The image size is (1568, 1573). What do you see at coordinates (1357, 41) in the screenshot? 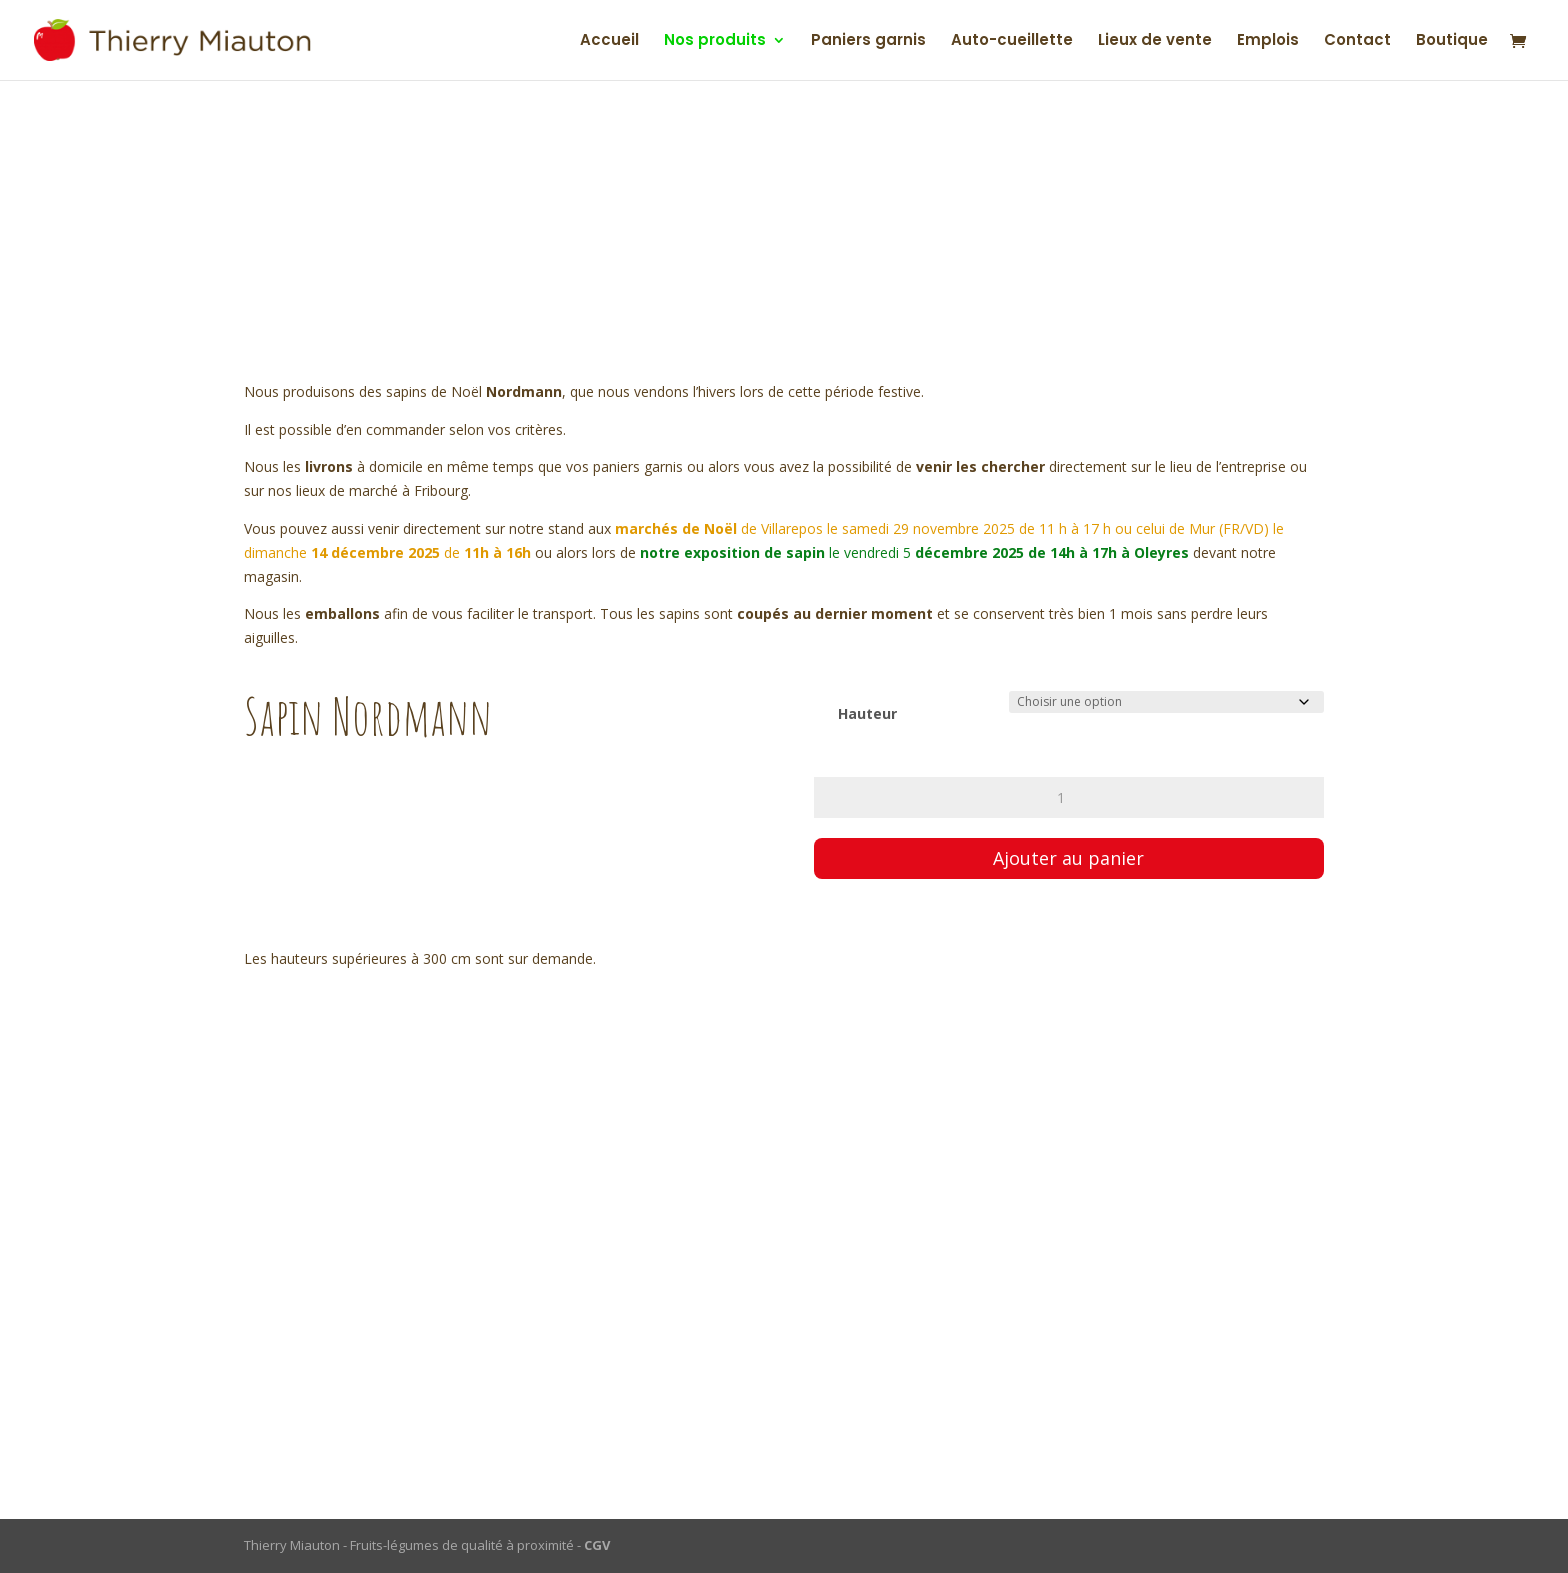
I see `Contact` at bounding box center [1357, 41].